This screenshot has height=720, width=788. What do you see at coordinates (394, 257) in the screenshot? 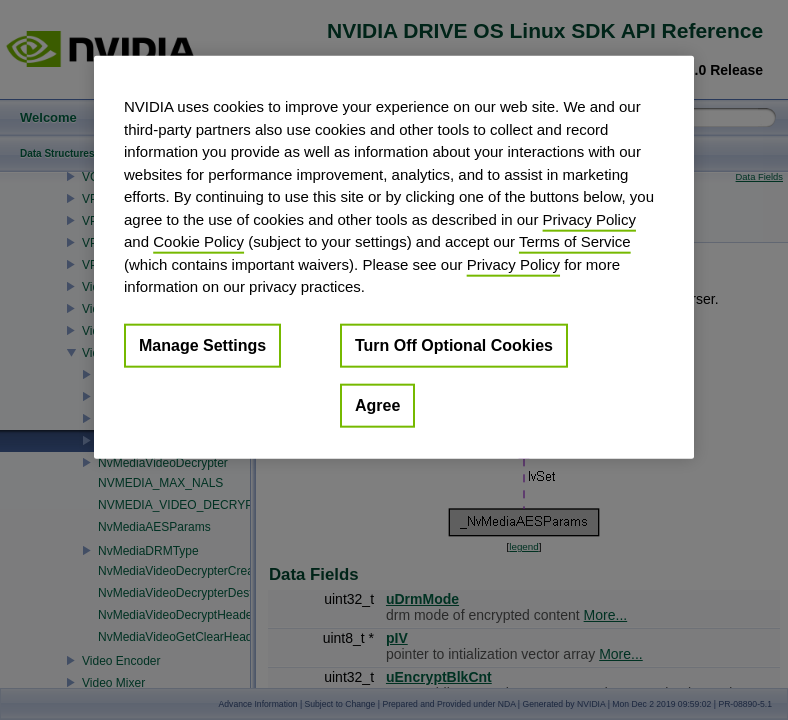
I see `[region]` at bounding box center [394, 257].